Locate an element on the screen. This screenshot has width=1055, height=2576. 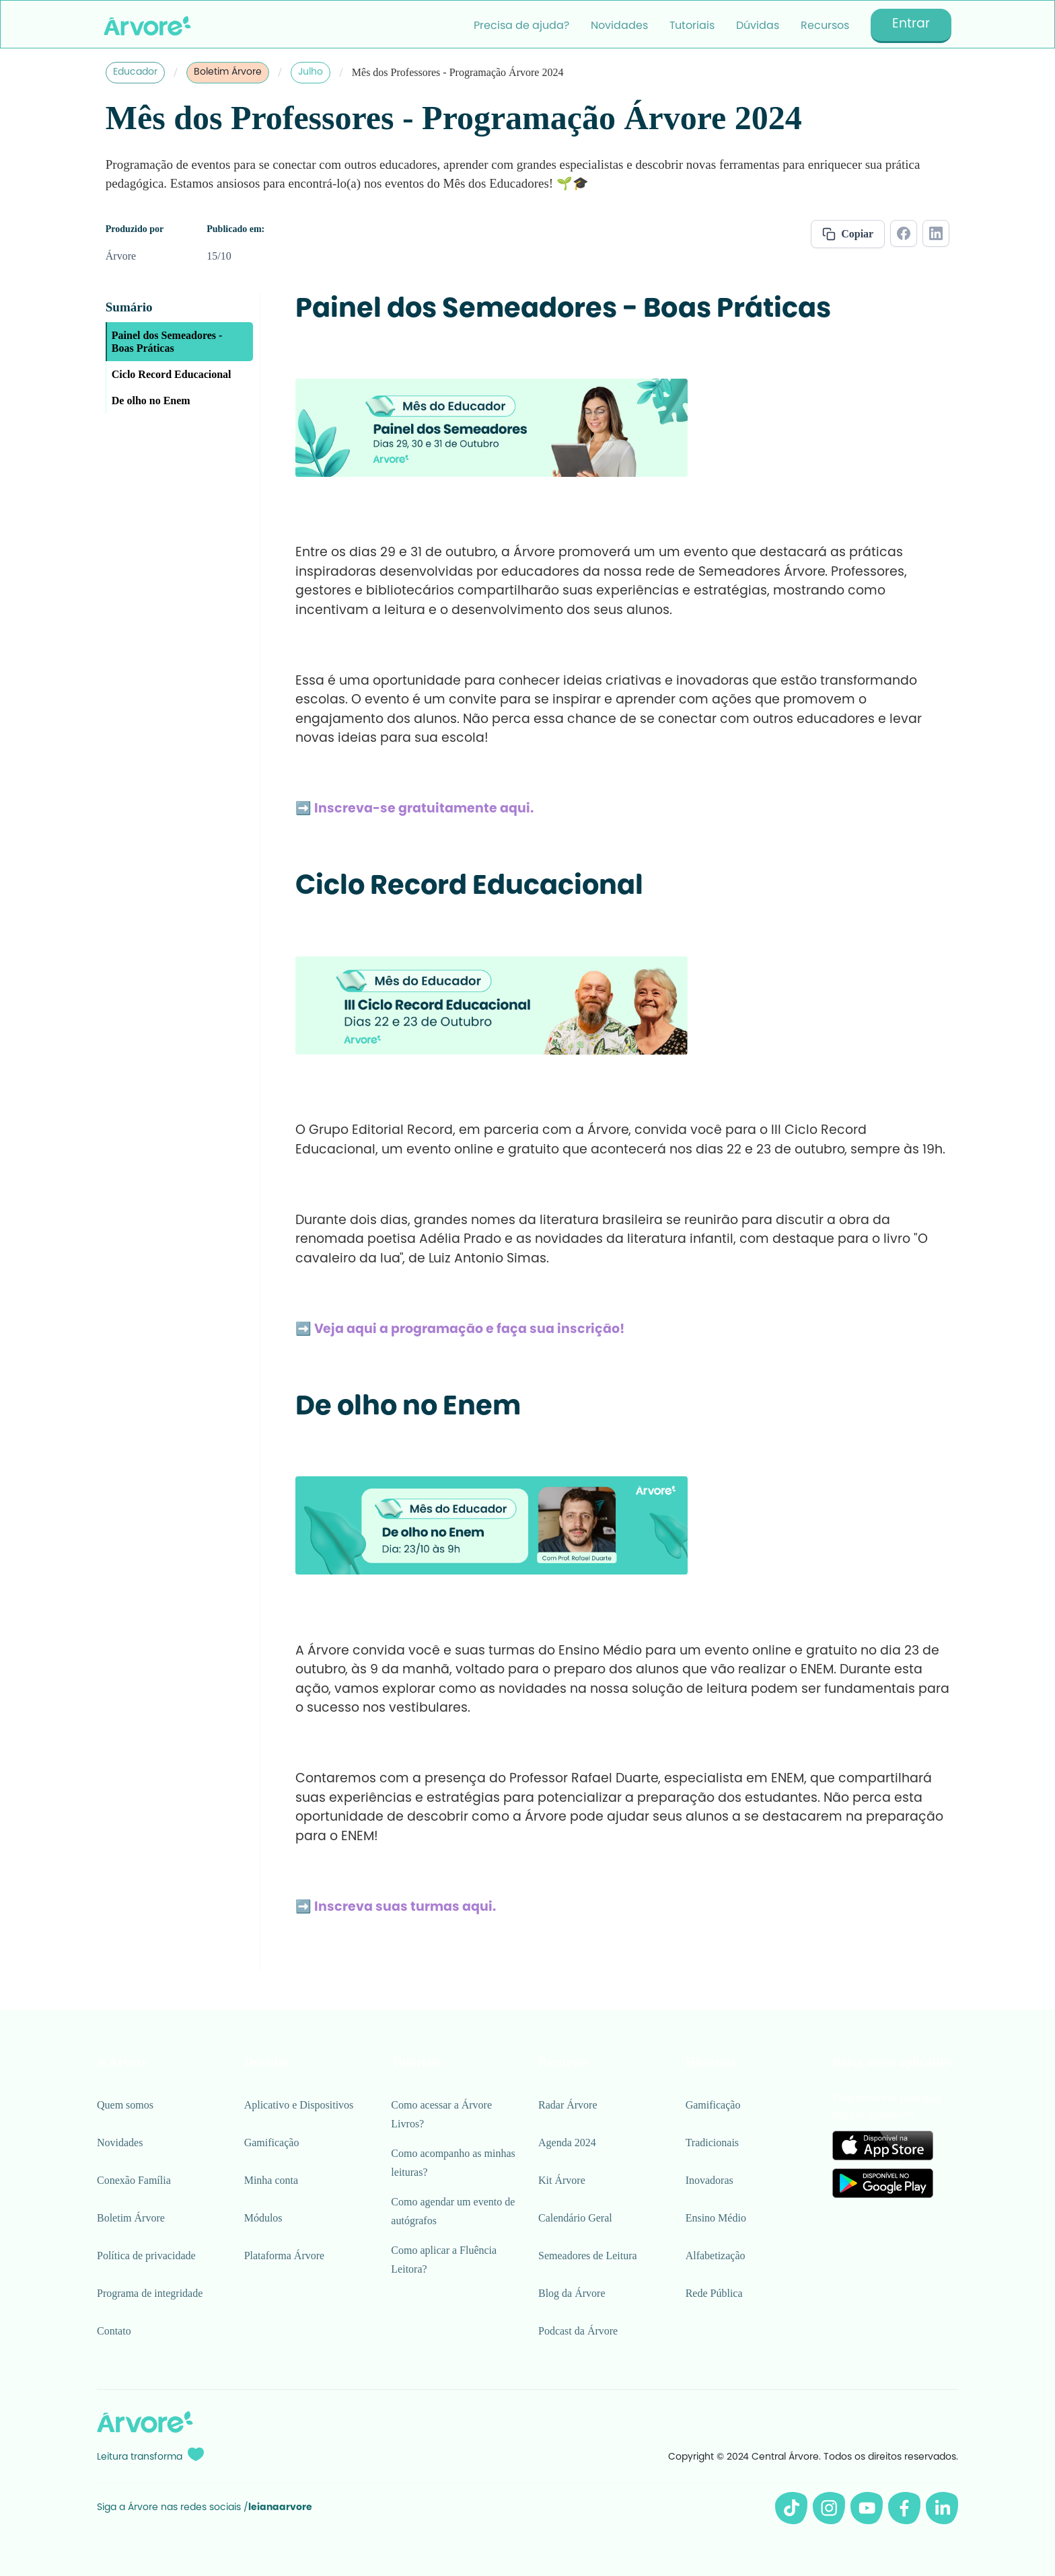
Copyright © 2024 Central Árvore. Todos os direitos reservados. is located at coordinates (813, 2457).